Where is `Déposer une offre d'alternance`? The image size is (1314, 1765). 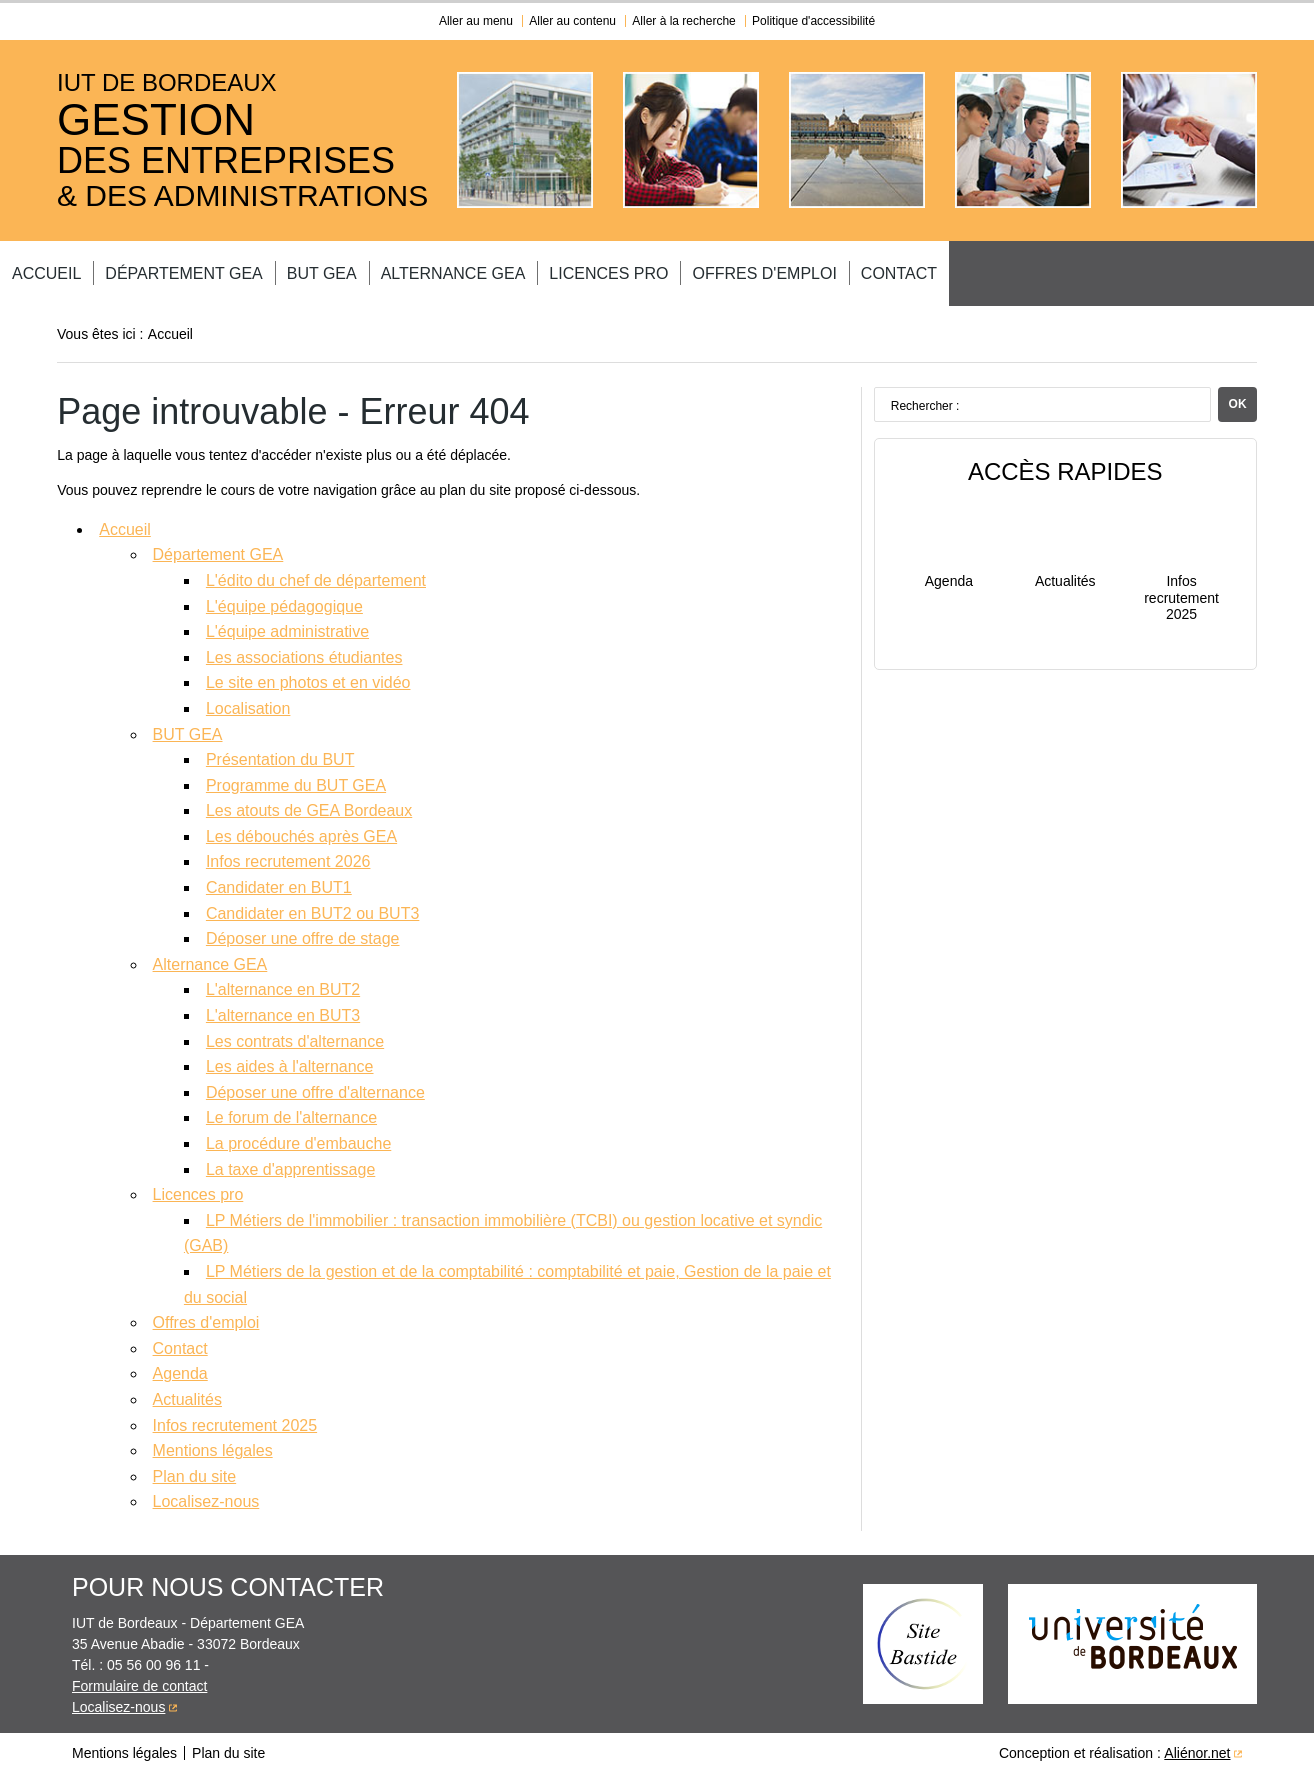
Déposer une offre d'alternance is located at coordinates (315, 1084).